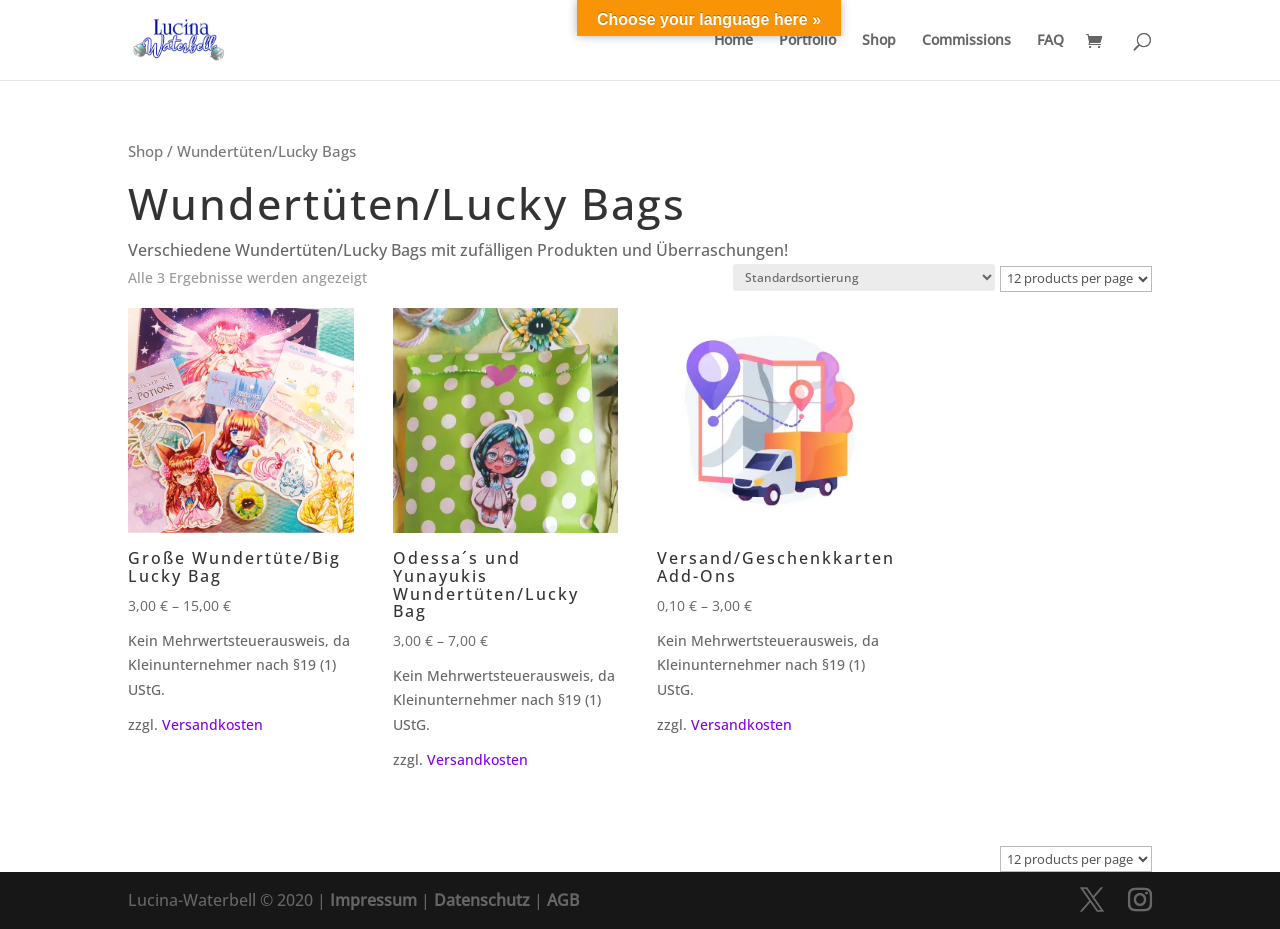 This screenshot has width=1280, height=929. Describe the element at coordinates (212, 724) in the screenshot. I see `Versandkosten` at that location.